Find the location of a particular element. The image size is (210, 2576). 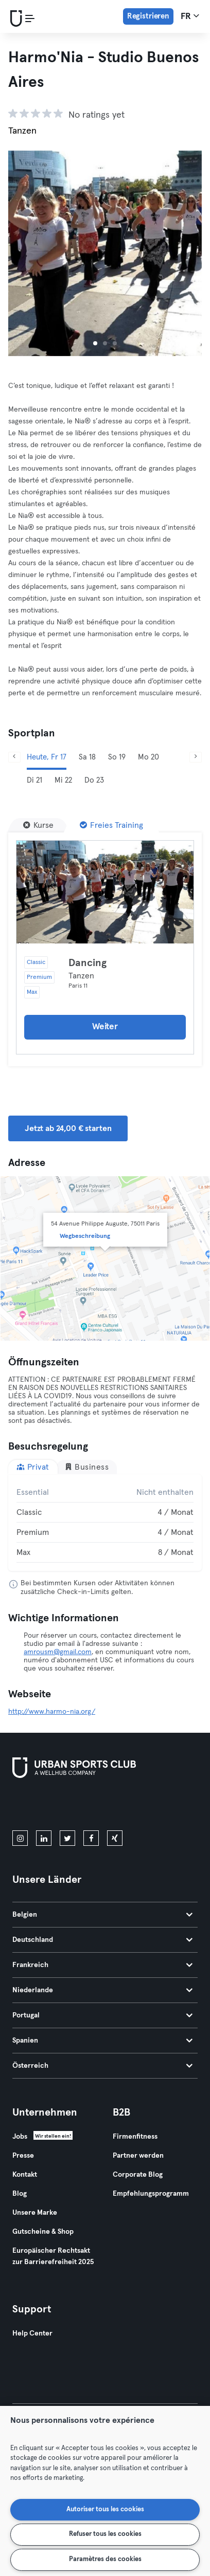

Sa 18 is located at coordinates (87, 757).